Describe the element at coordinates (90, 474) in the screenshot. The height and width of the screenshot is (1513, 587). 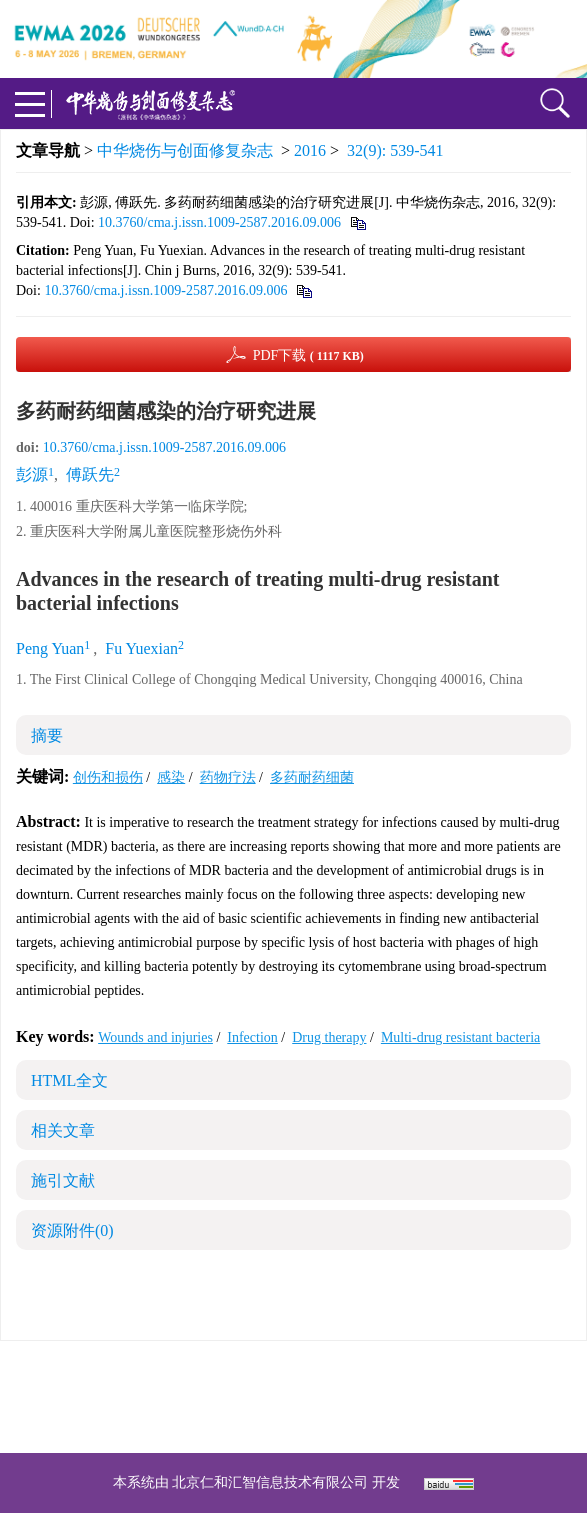
I see `傅跃先` at that location.